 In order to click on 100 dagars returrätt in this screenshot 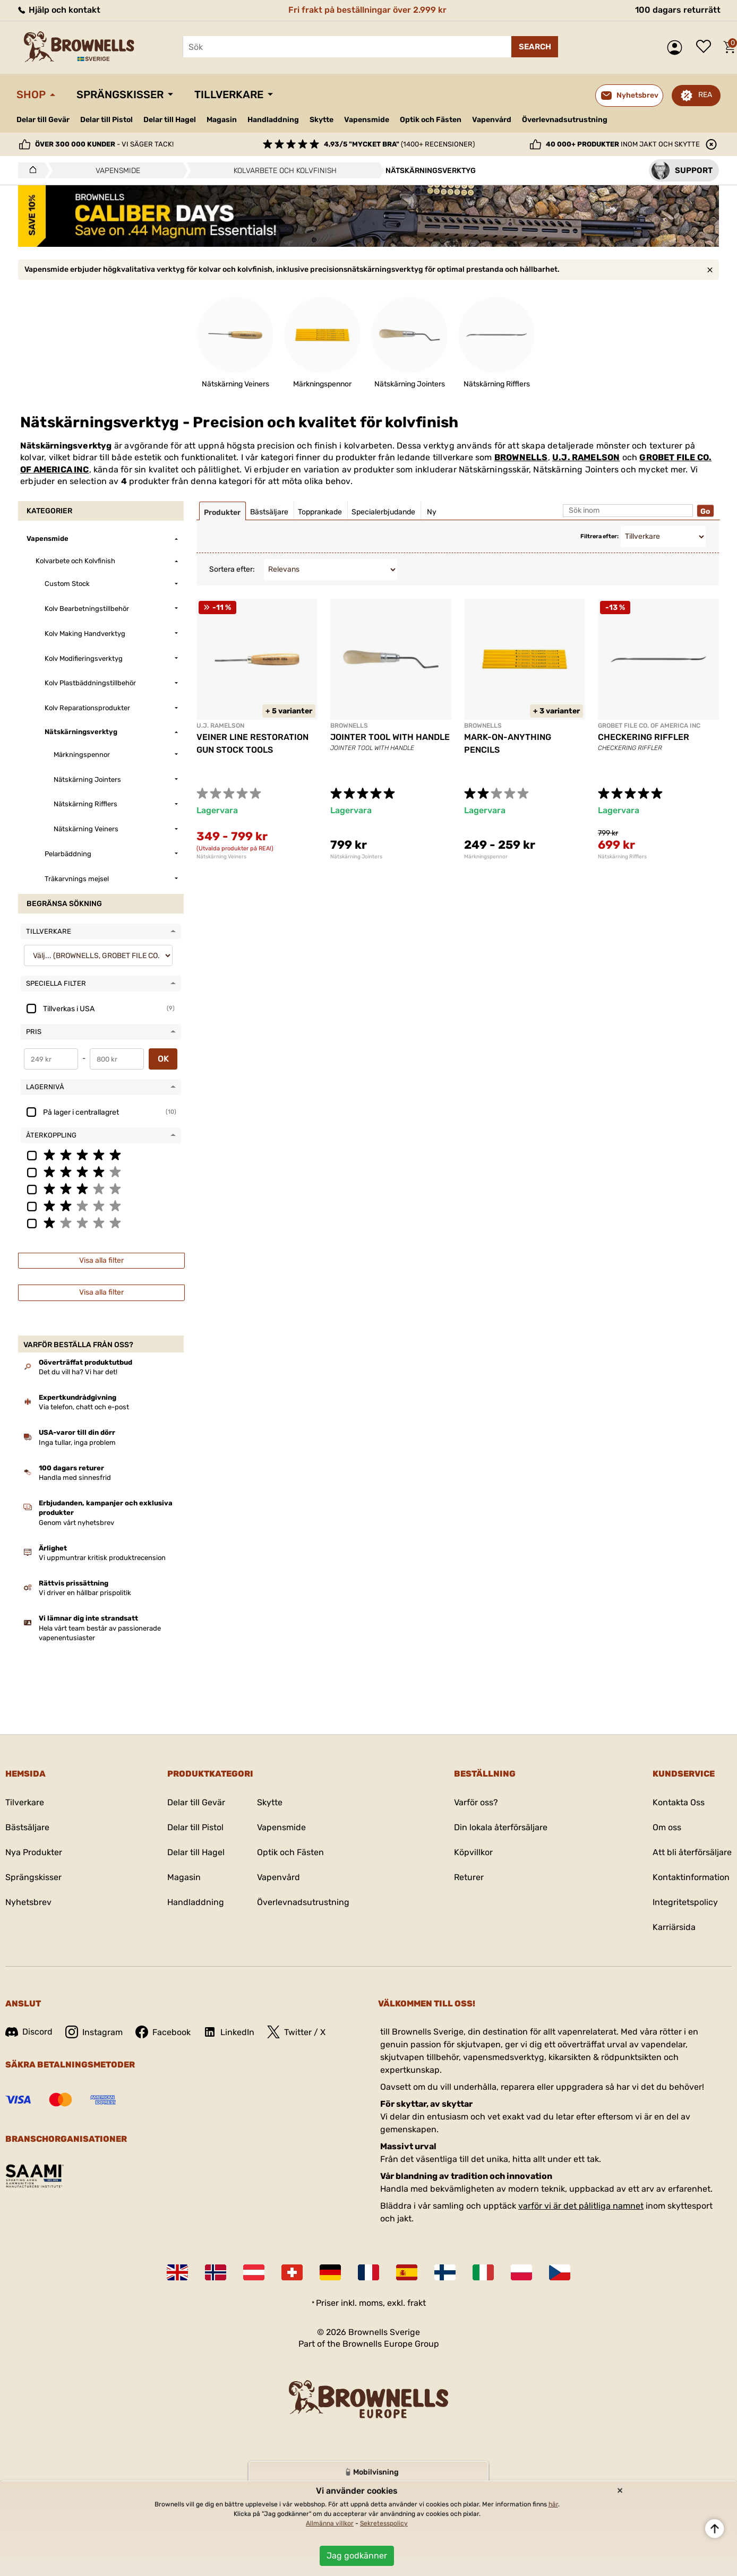, I will do `click(678, 10)`.